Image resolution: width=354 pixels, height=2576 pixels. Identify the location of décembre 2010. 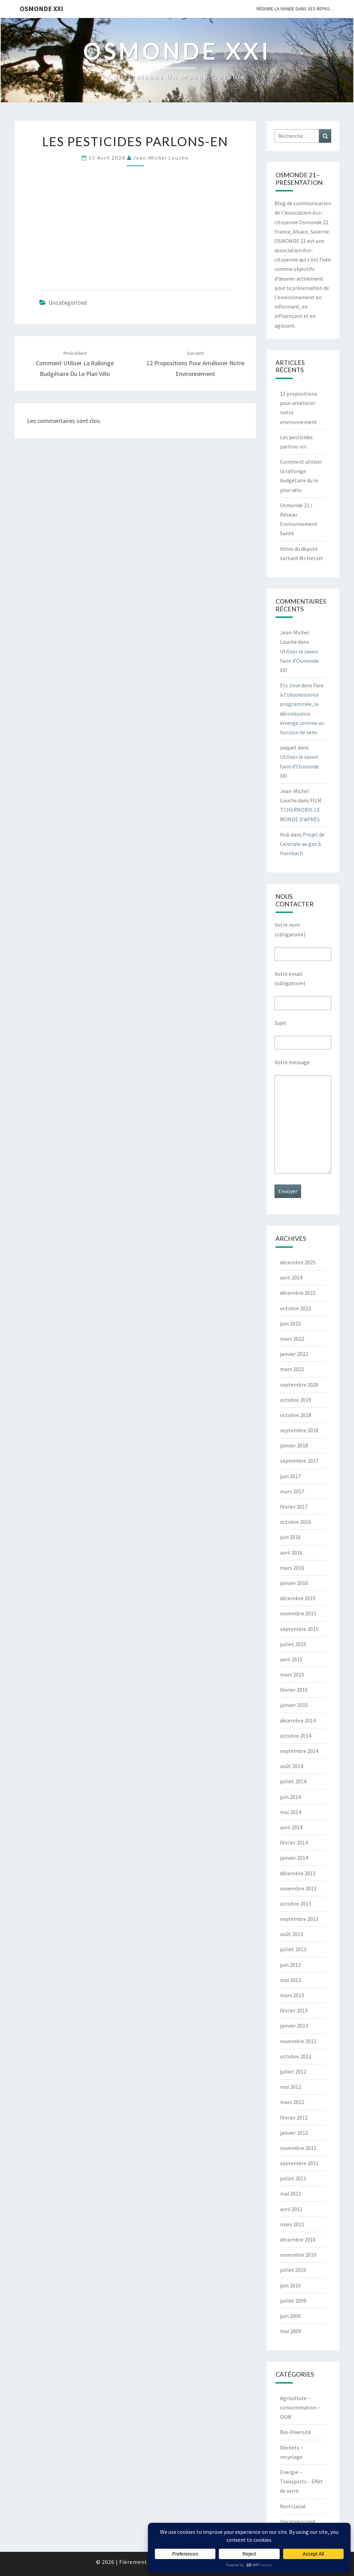
(298, 2239).